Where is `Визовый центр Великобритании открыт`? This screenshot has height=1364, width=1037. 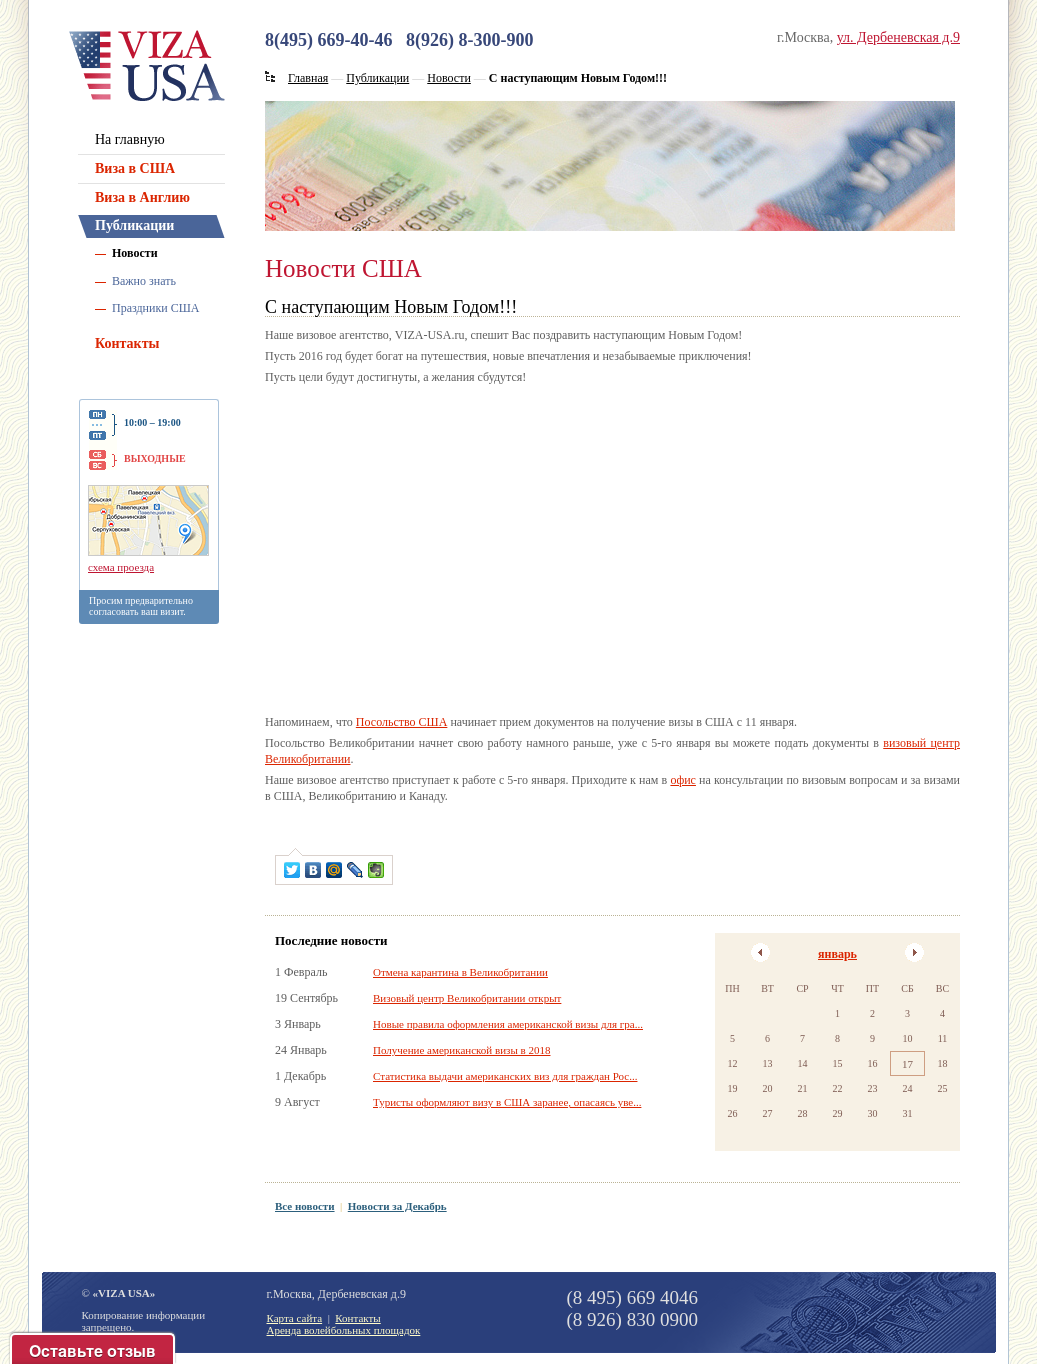 Визовый центр Великобритании открыт is located at coordinates (467, 998).